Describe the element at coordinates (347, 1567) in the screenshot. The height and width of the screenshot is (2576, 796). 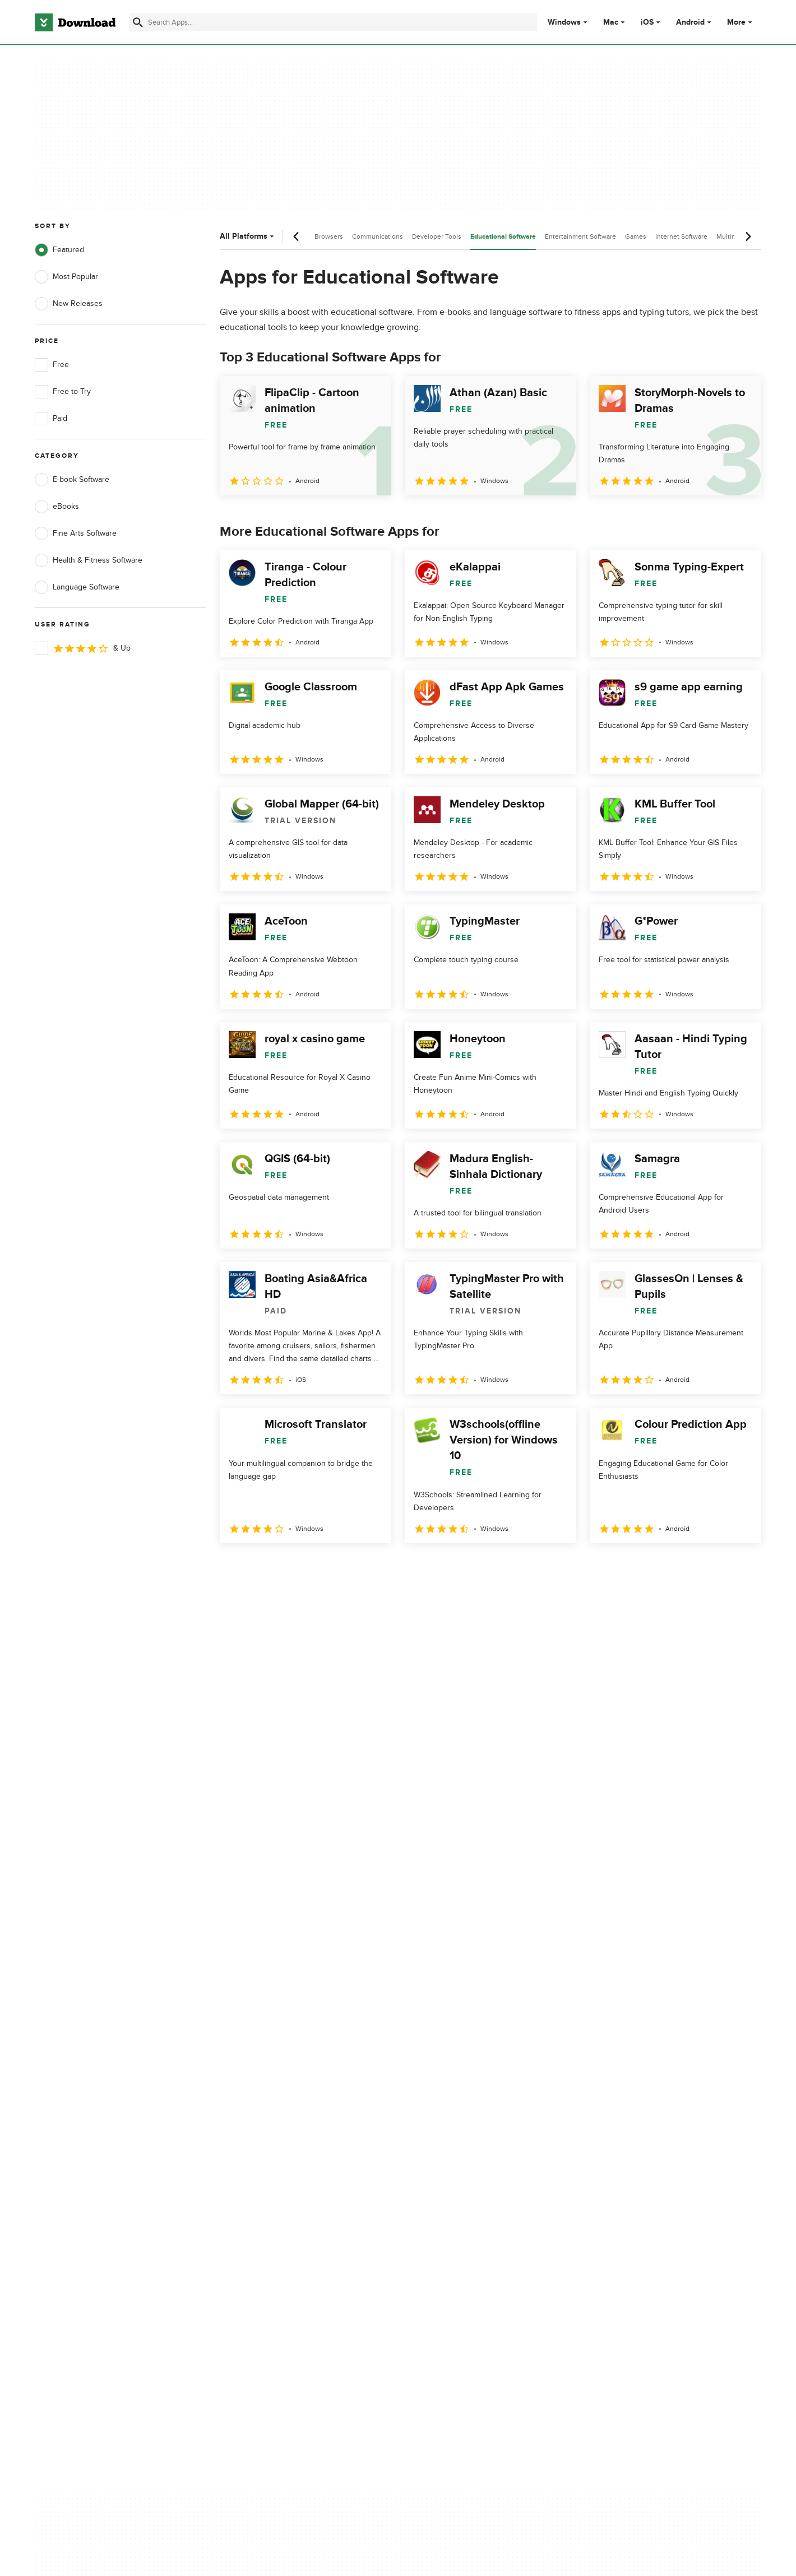
I see `5 [Goto page 5]` at that location.